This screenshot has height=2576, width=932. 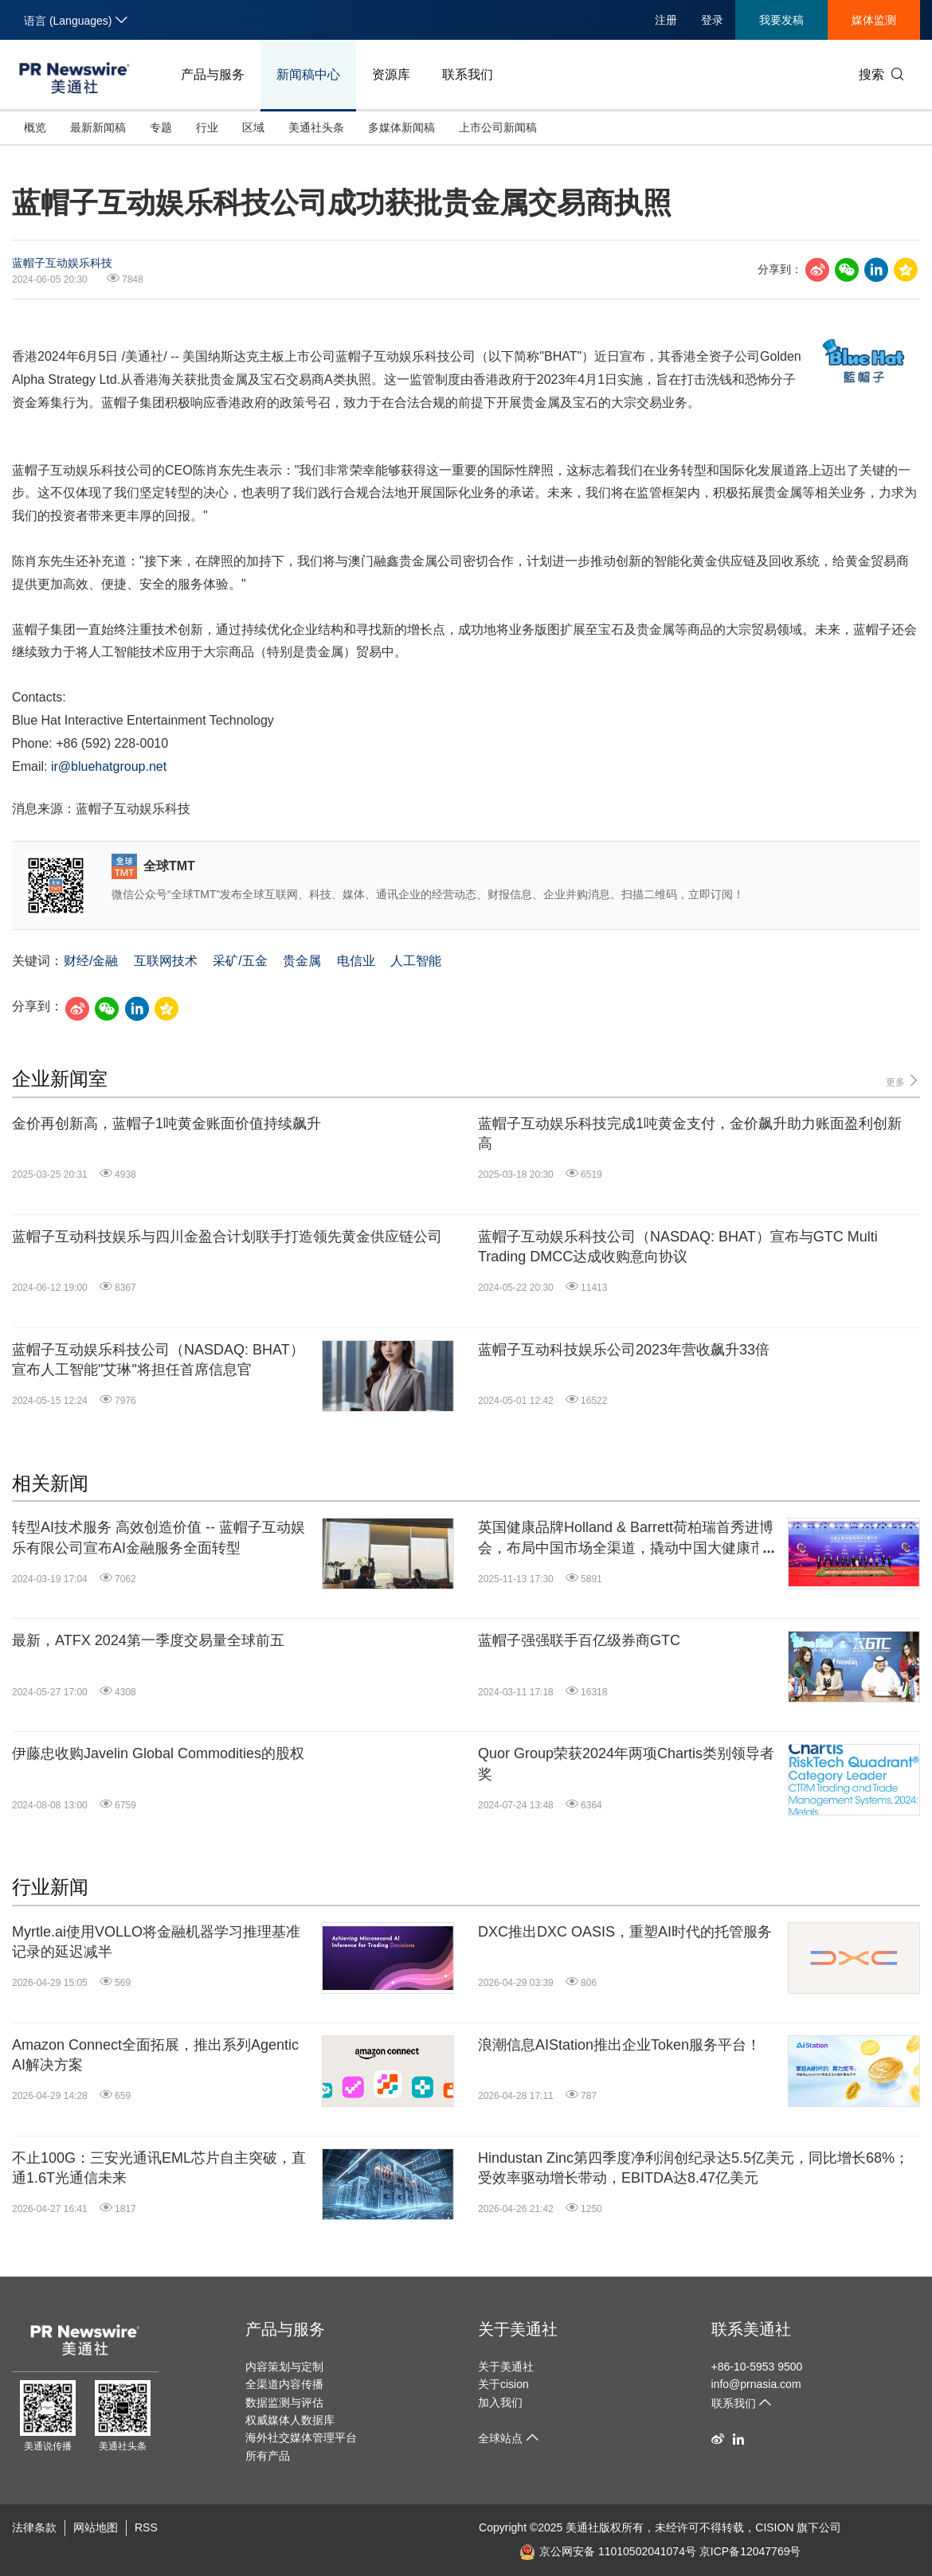 I want to click on 更多, so click(x=903, y=1081).